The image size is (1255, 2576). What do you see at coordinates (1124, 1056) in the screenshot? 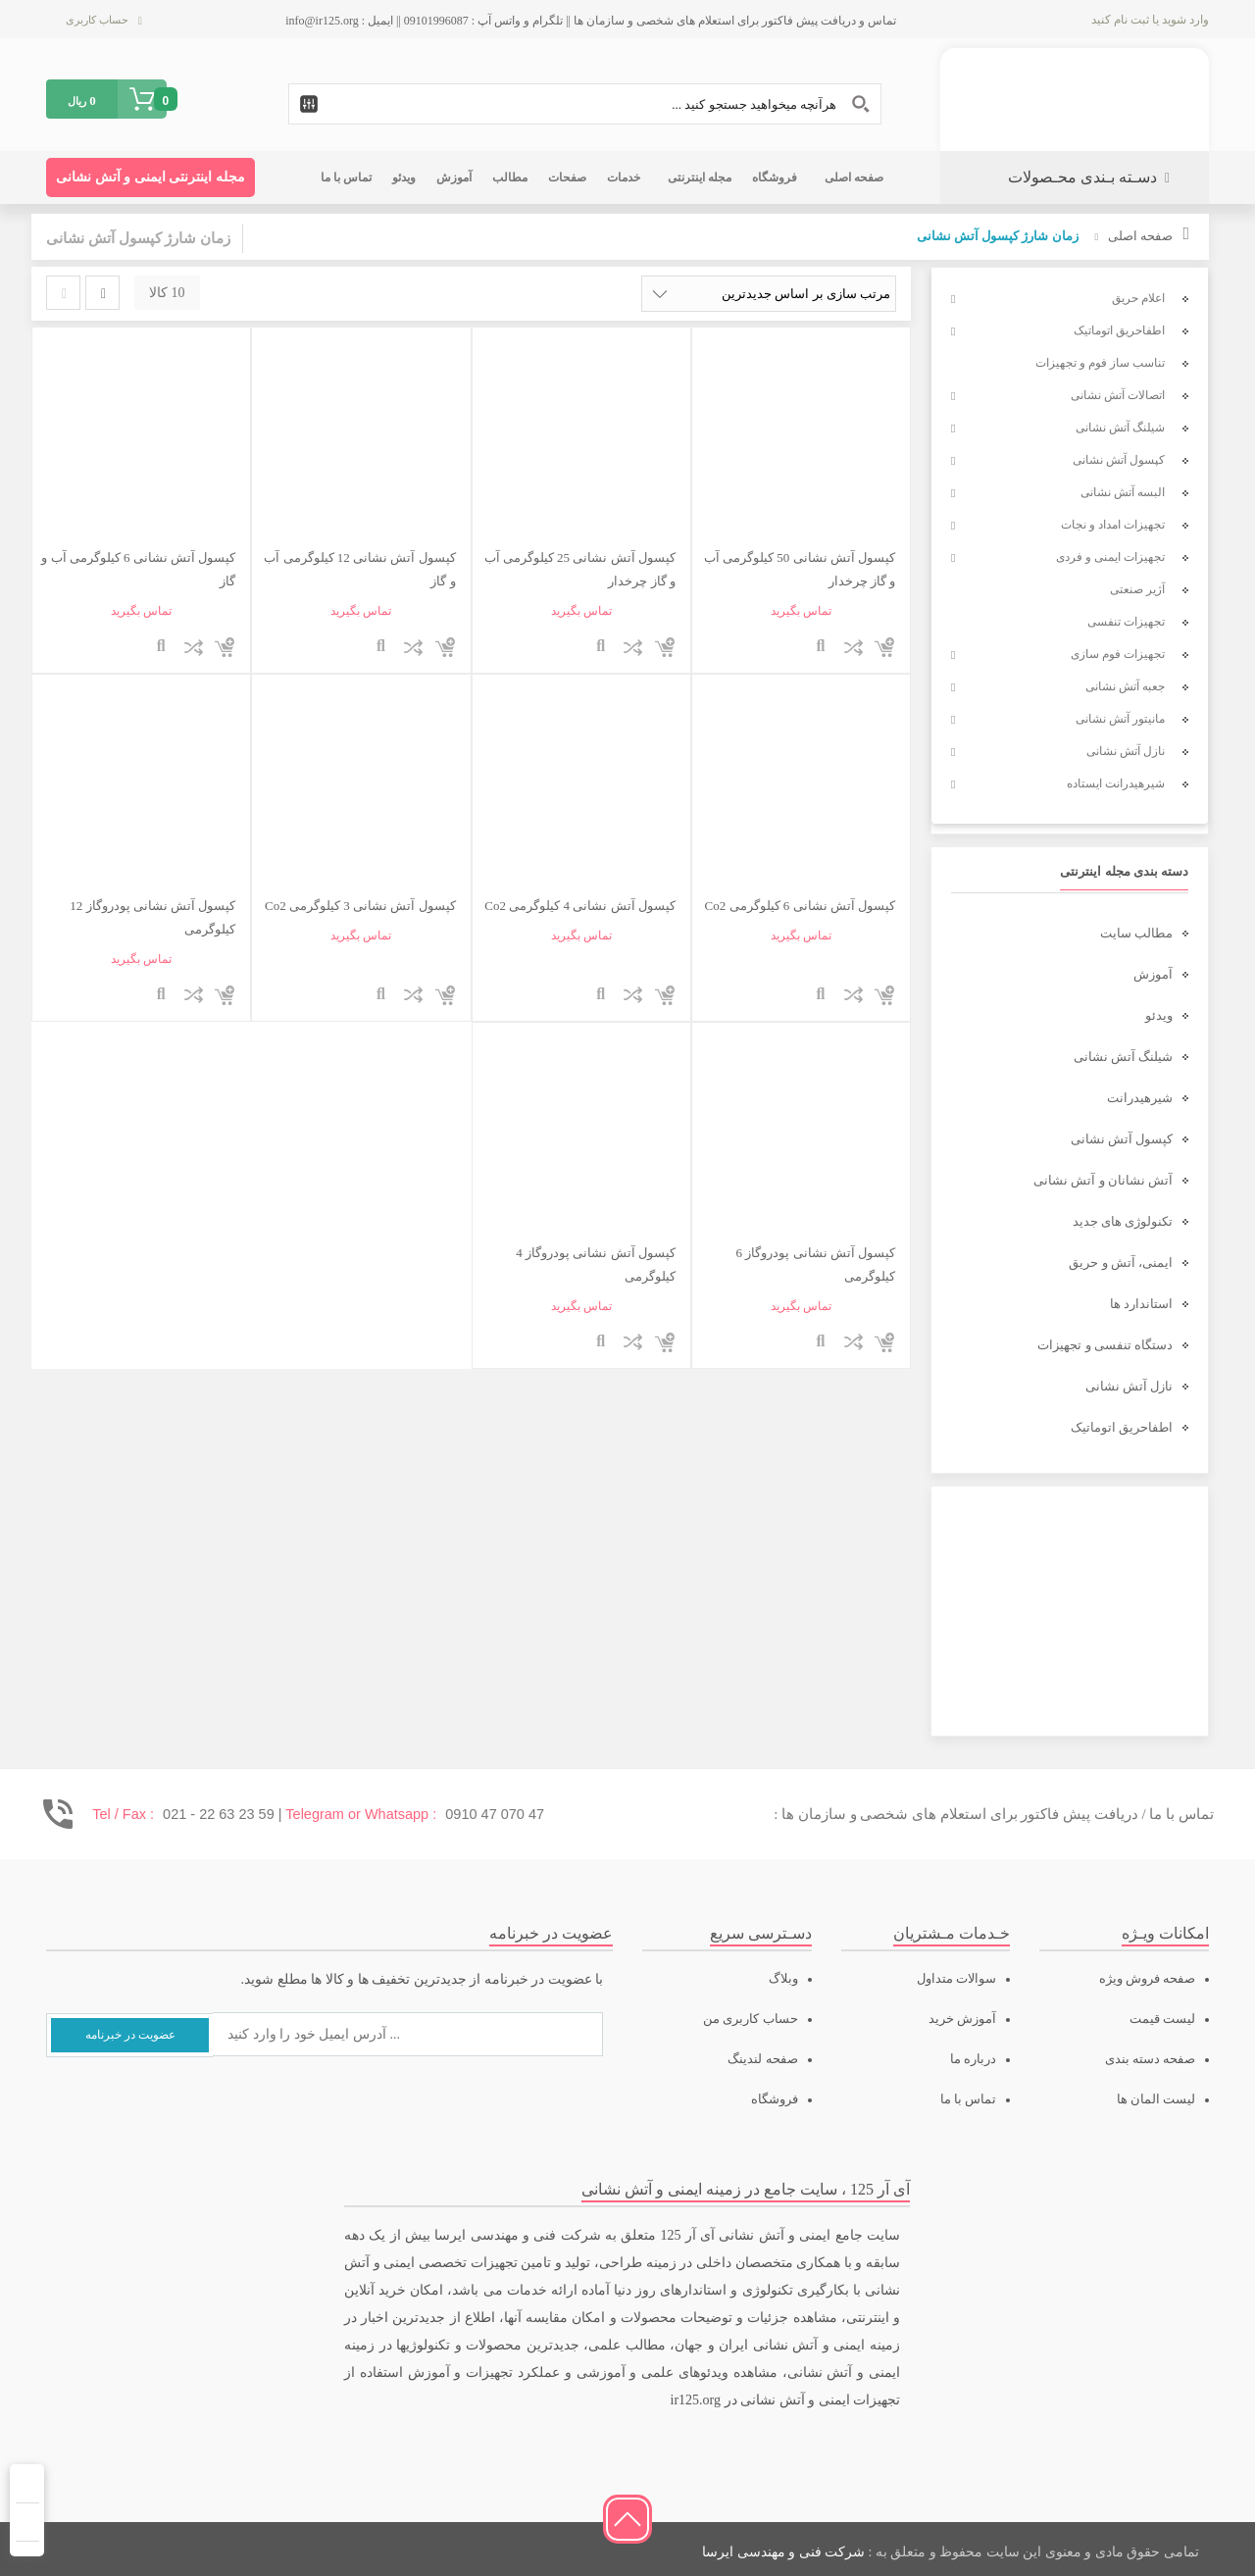
I see `شیلنگ آتش نشانی` at bounding box center [1124, 1056].